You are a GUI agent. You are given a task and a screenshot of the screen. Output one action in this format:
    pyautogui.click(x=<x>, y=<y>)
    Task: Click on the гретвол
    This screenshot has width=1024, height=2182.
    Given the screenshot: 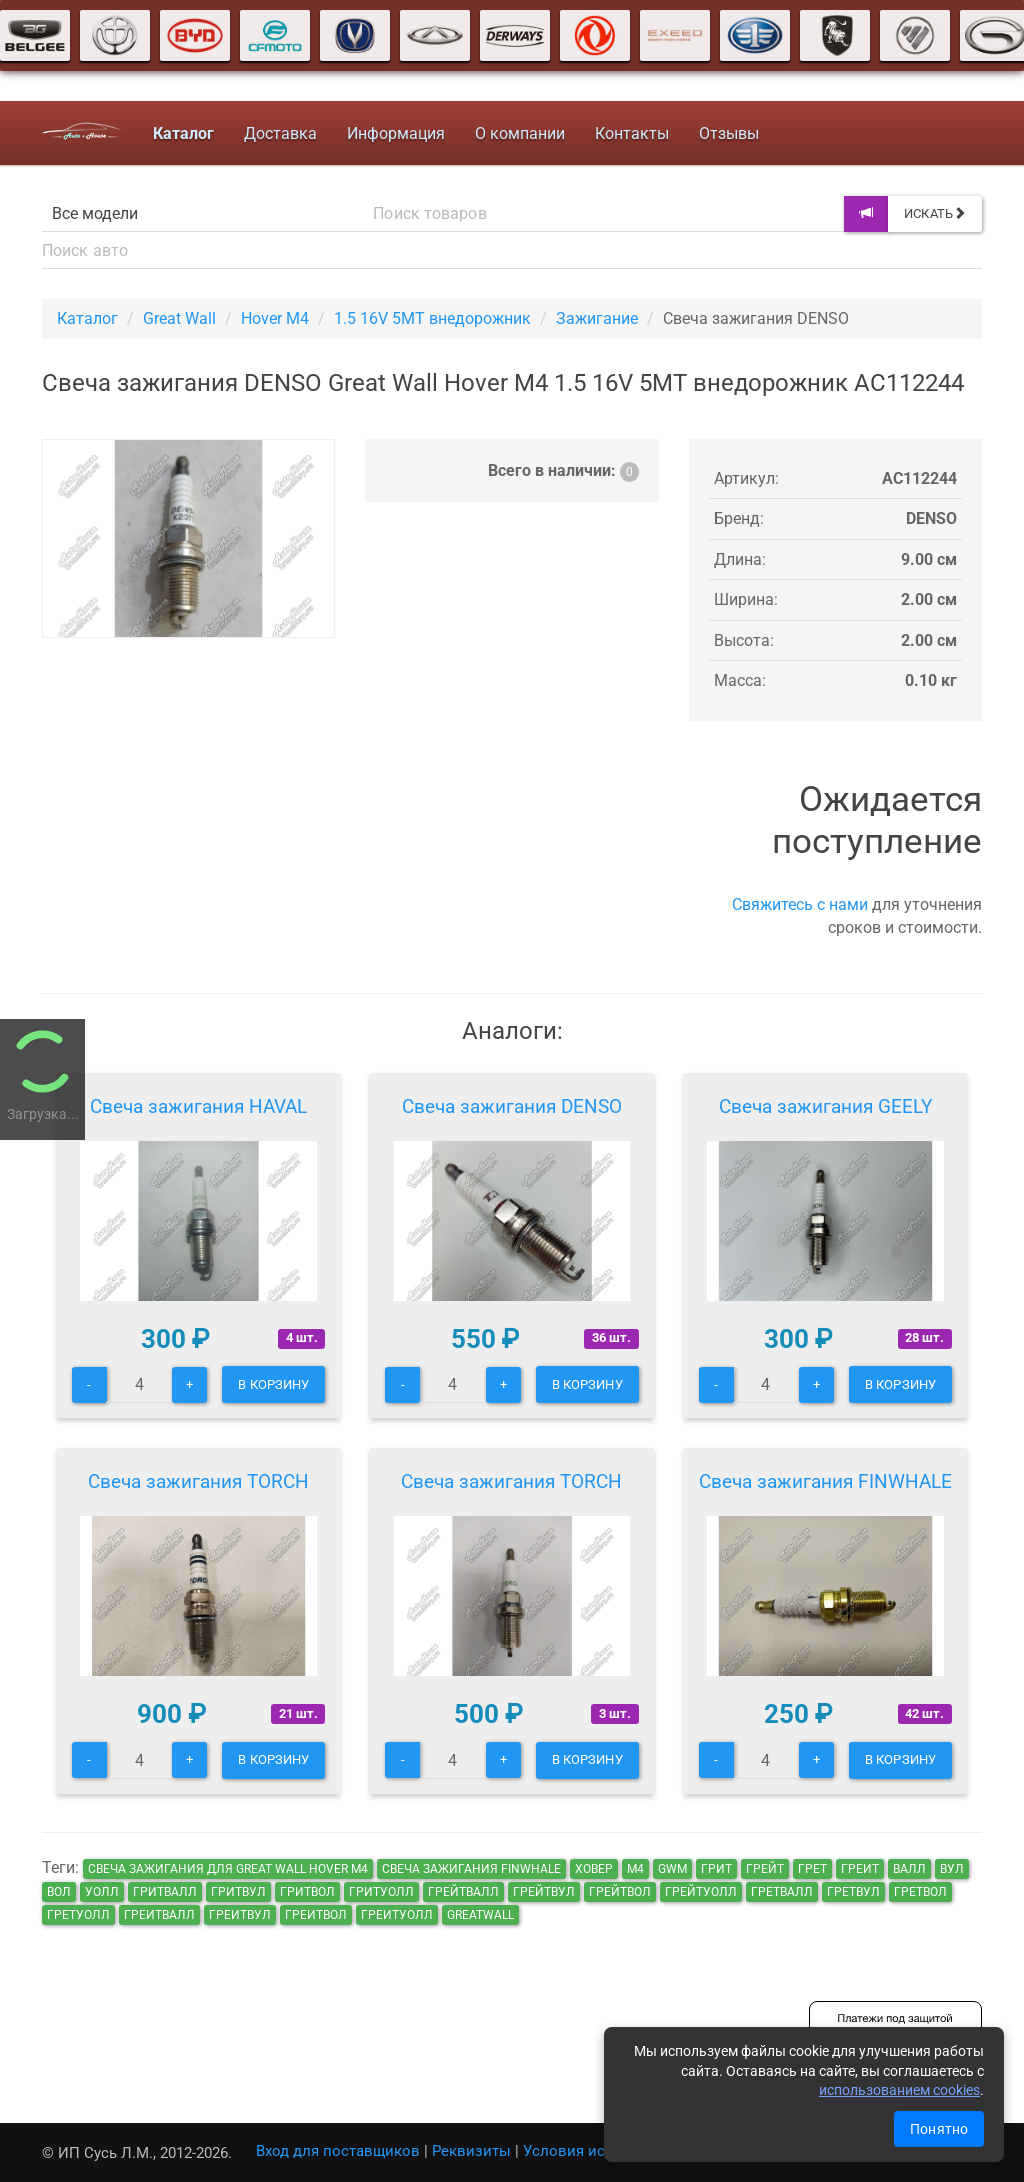 What is the action you would take?
    pyautogui.click(x=920, y=1892)
    